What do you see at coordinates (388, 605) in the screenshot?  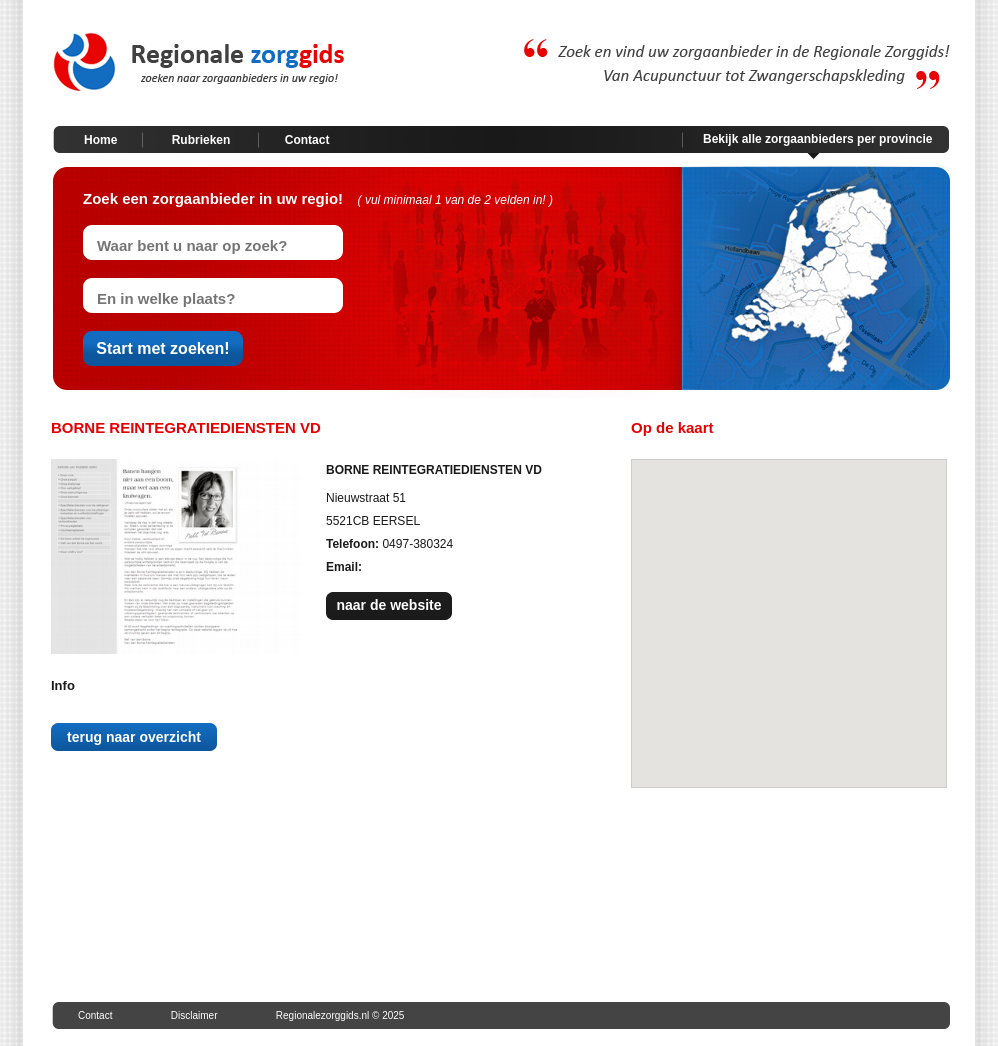 I see `naar de website` at bounding box center [388, 605].